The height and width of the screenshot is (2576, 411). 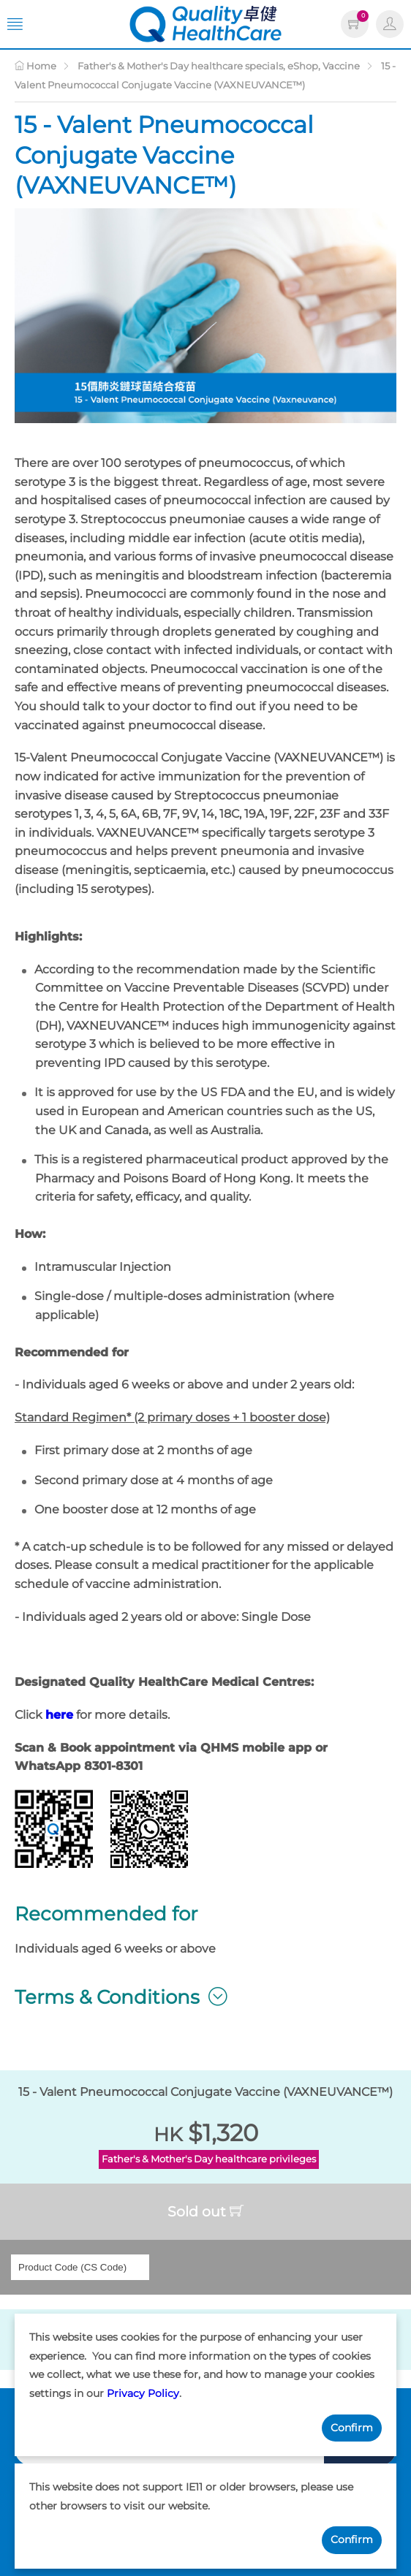 I want to click on Confirm, so click(x=352, y=2427).